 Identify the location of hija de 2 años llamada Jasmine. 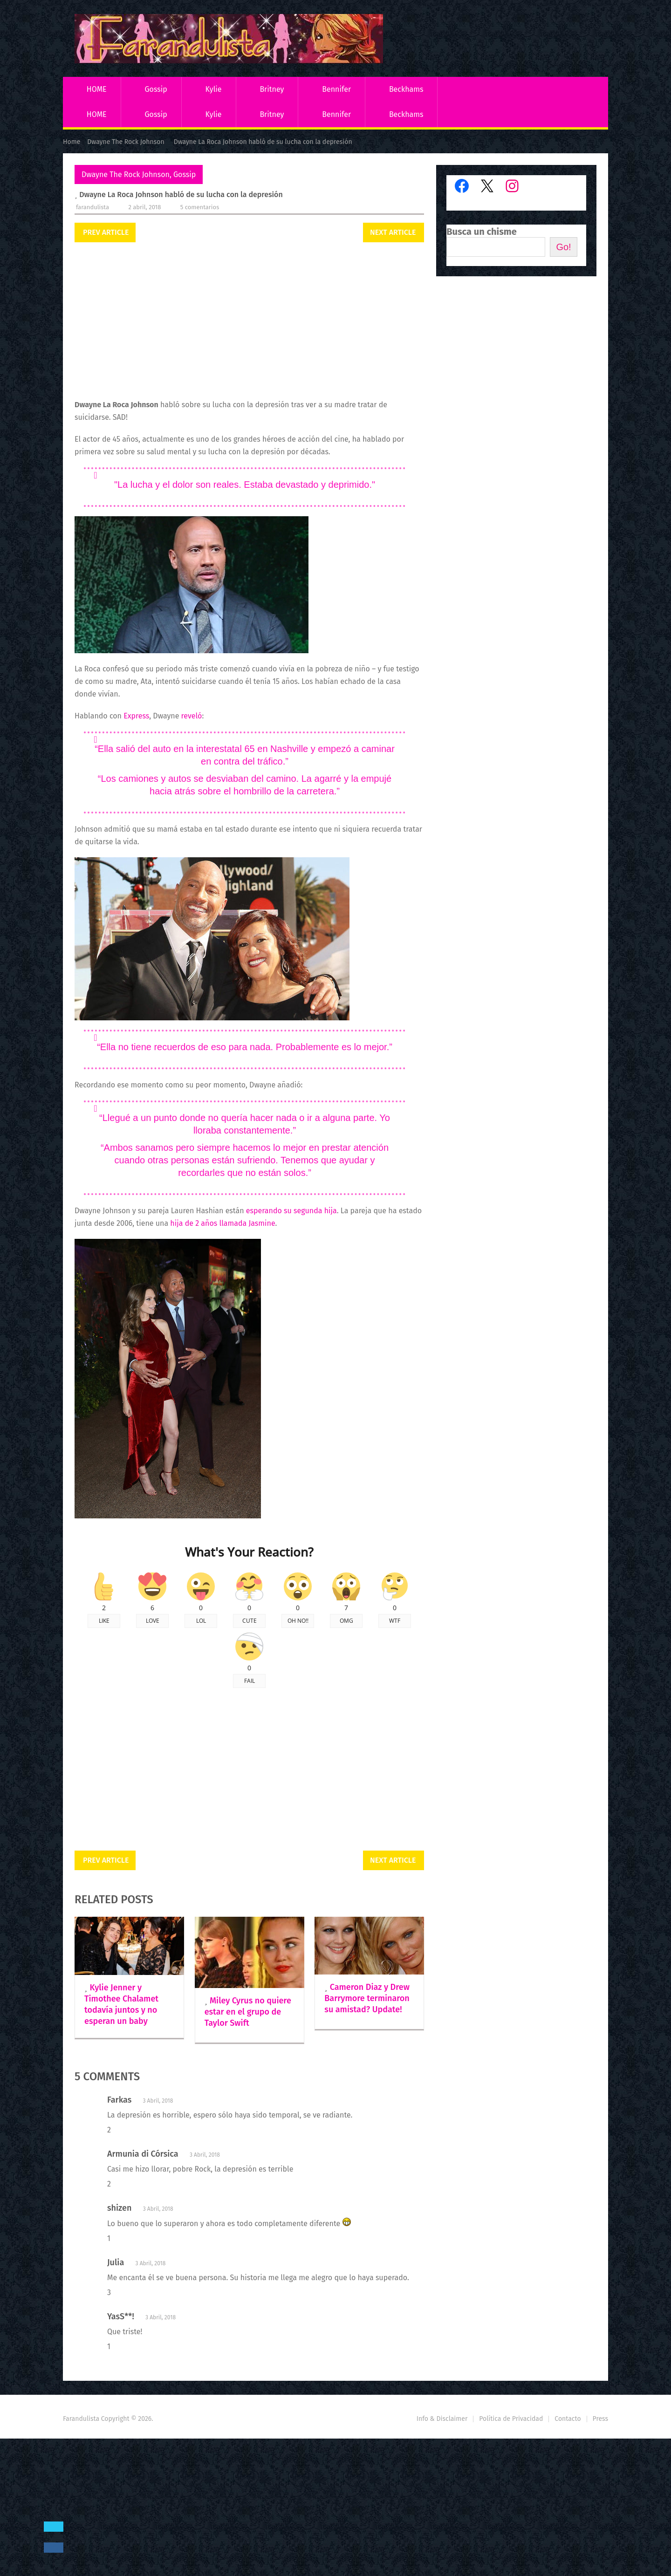
(222, 1223).